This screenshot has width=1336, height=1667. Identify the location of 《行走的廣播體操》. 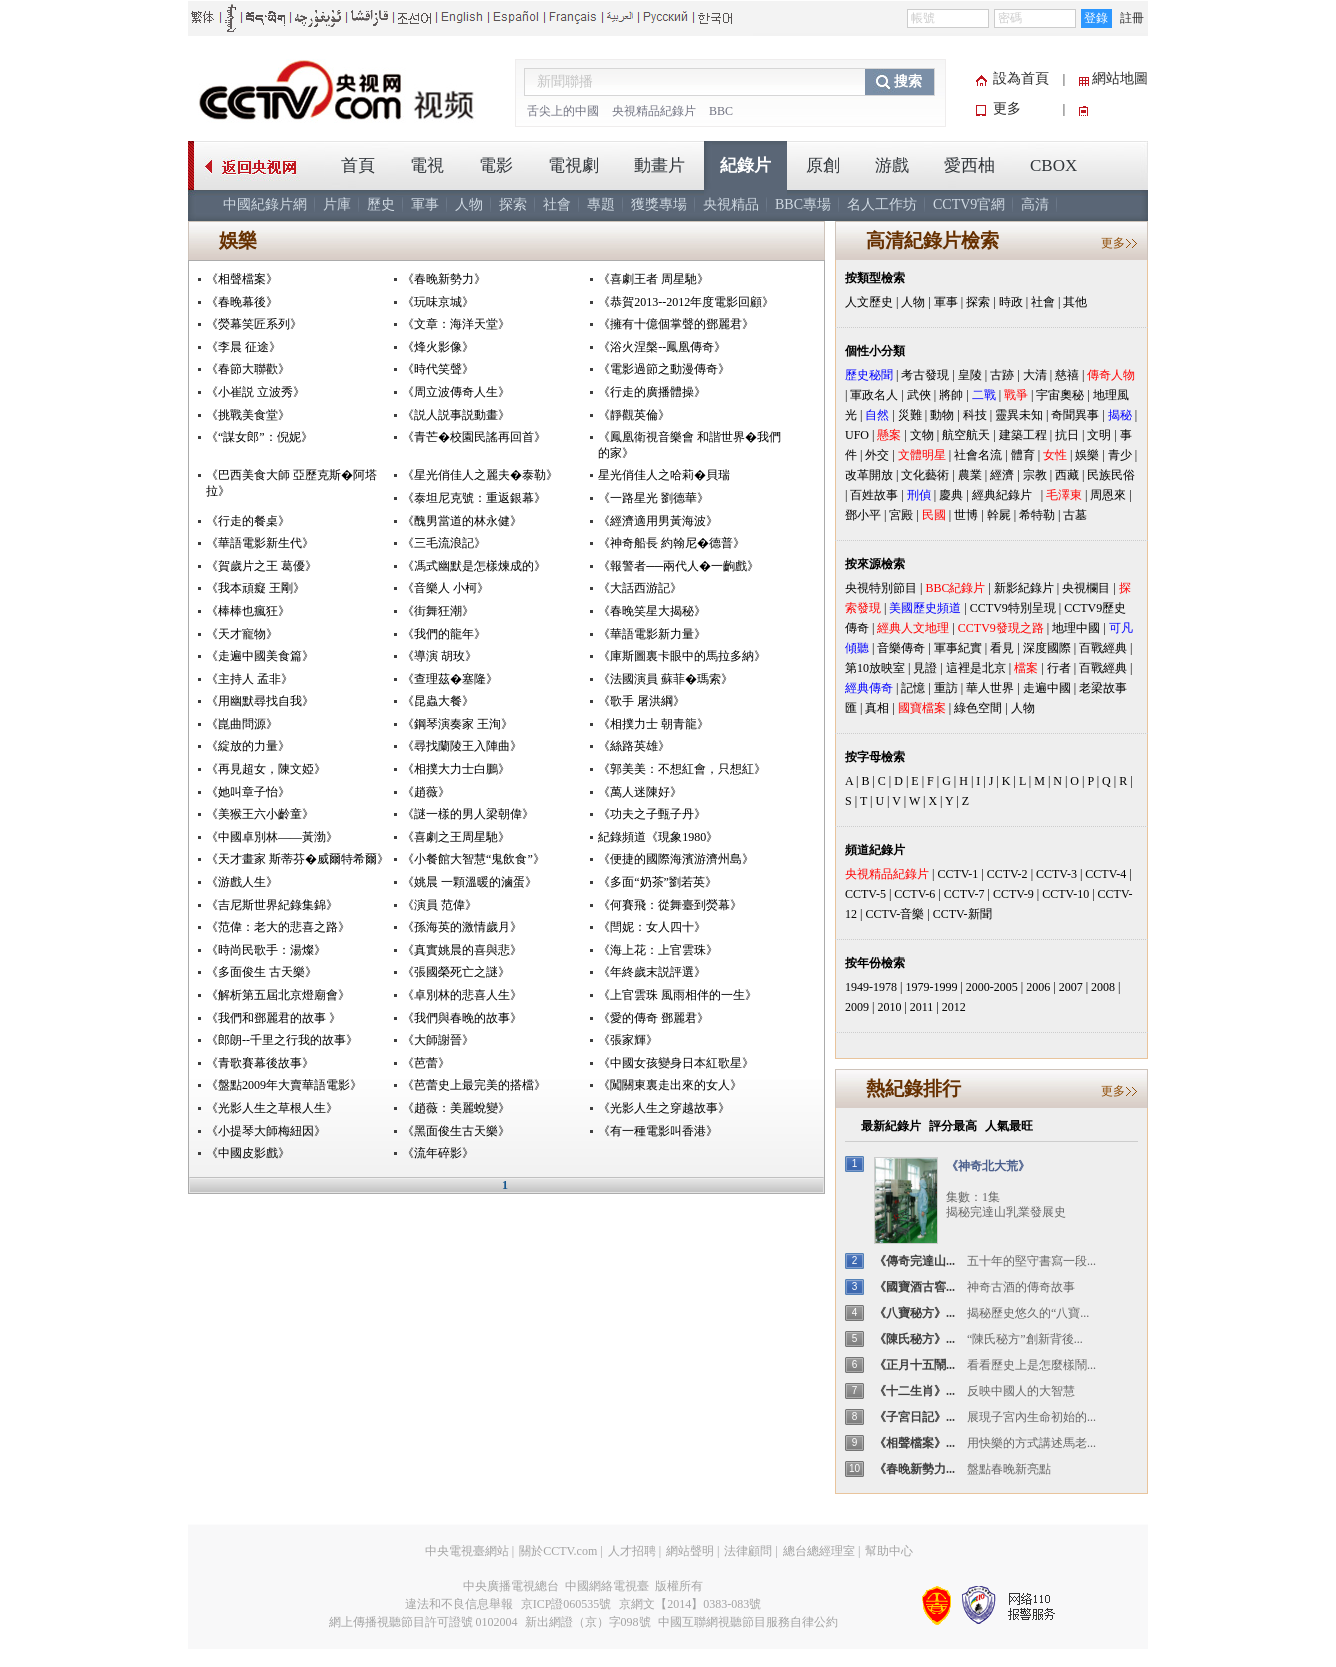
(652, 392).